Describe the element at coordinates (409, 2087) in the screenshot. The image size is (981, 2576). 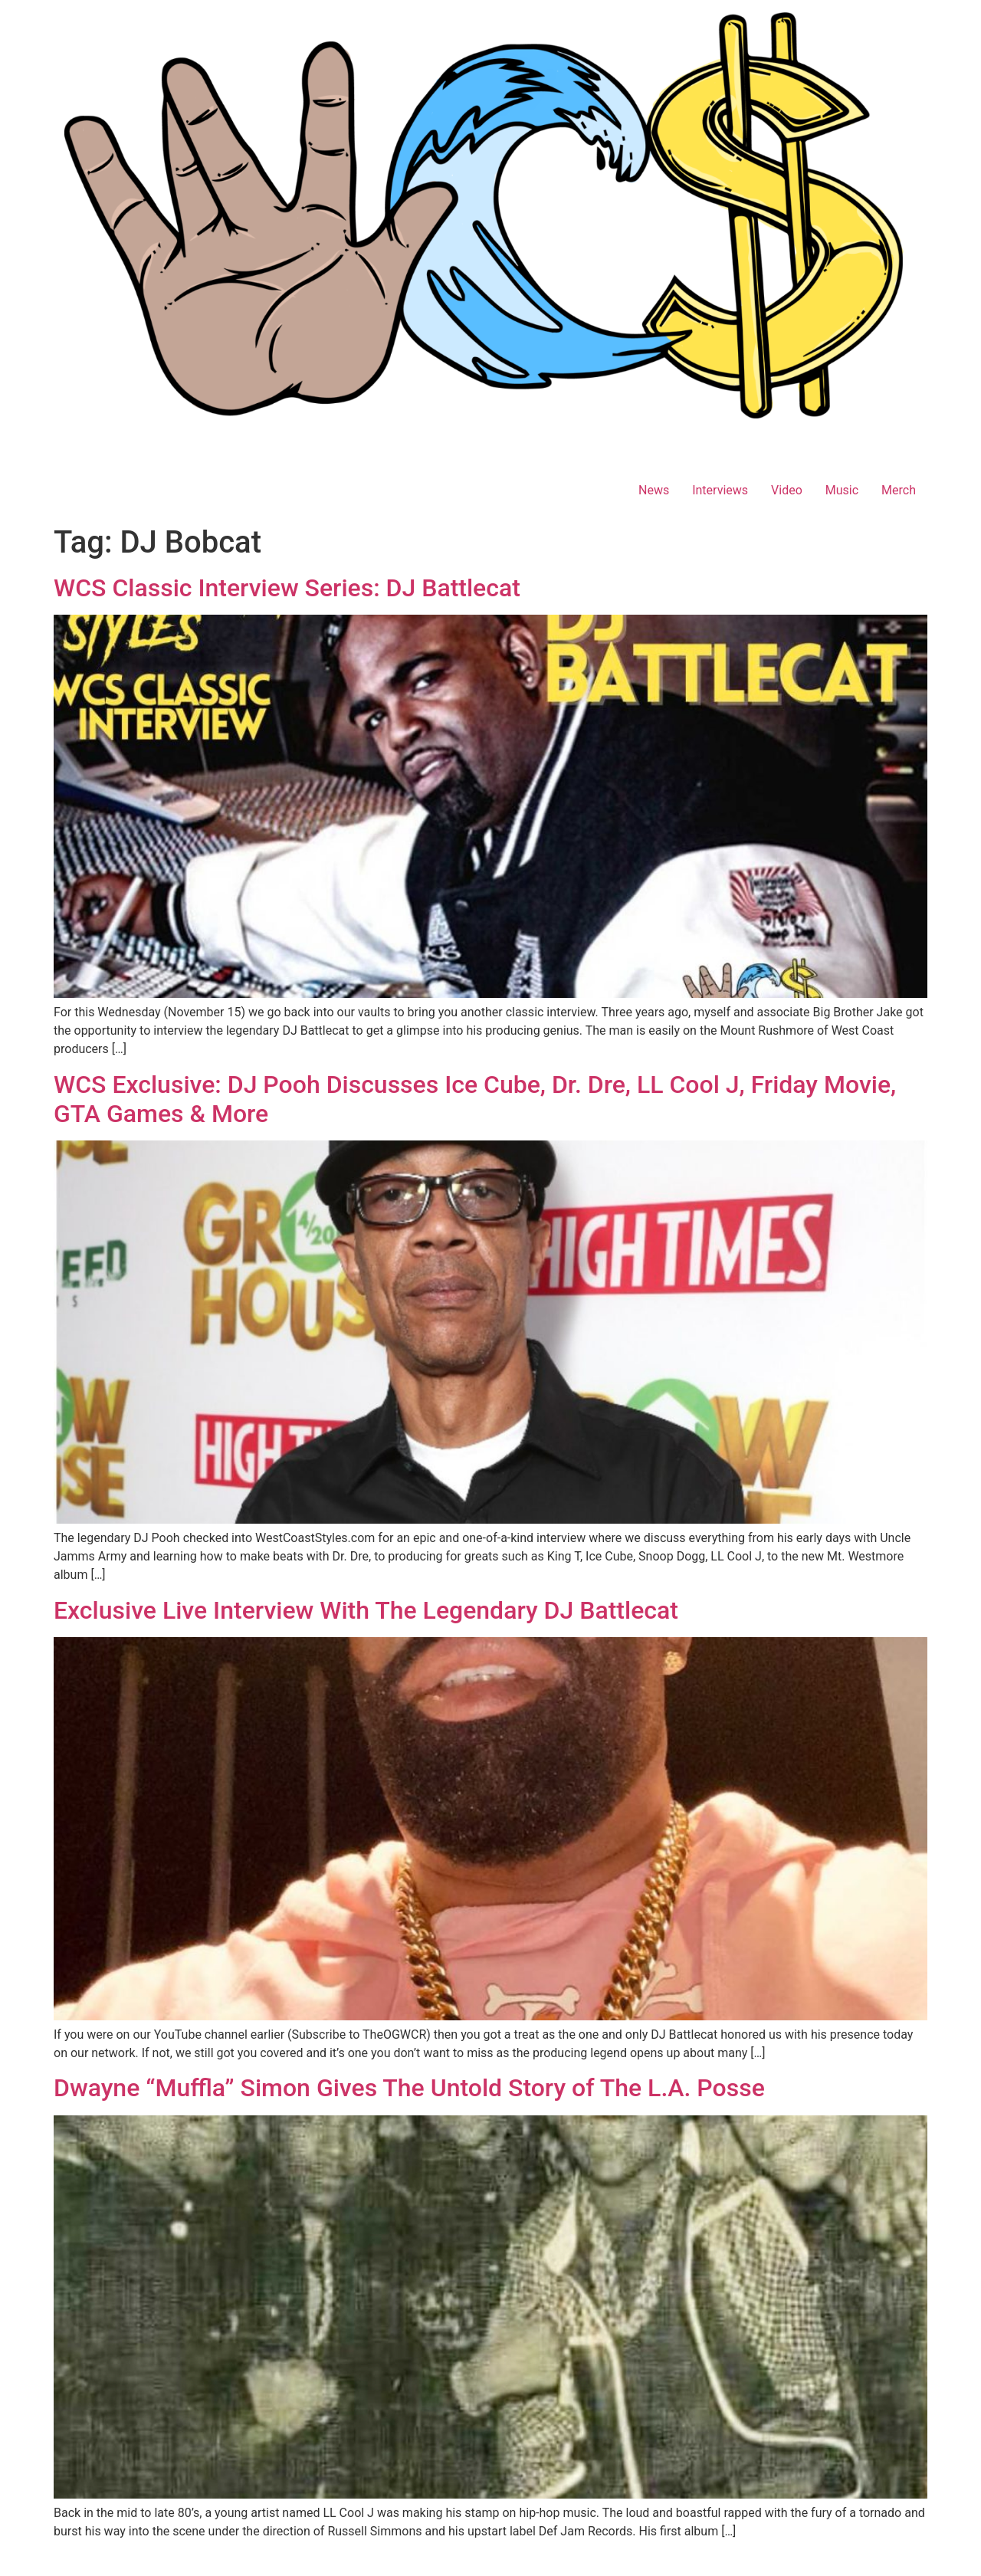
I see `Dwayne “Muffla” Simon Gives The Untold Story of The L.A. Posse` at that location.